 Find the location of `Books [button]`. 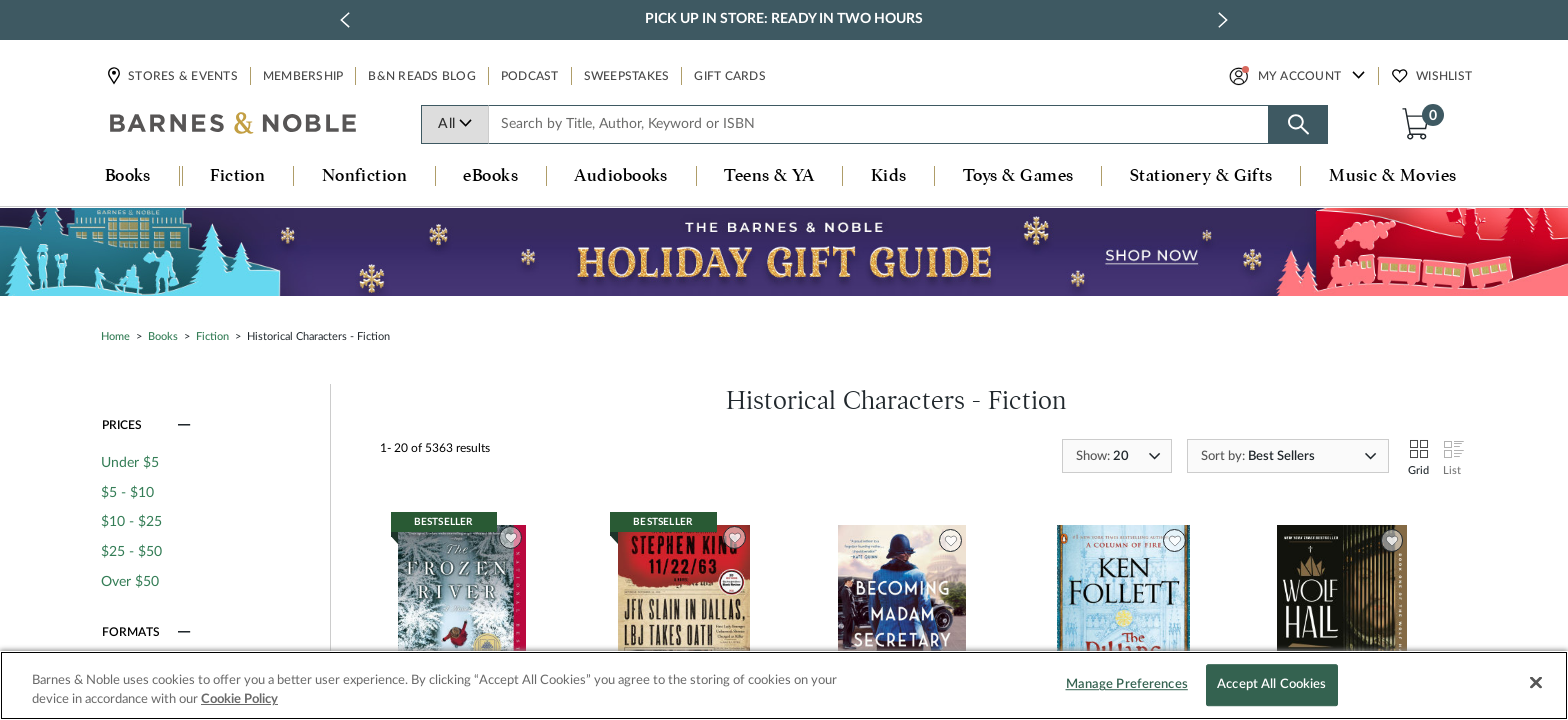

Books [button] is located at coordinates (128, 176).